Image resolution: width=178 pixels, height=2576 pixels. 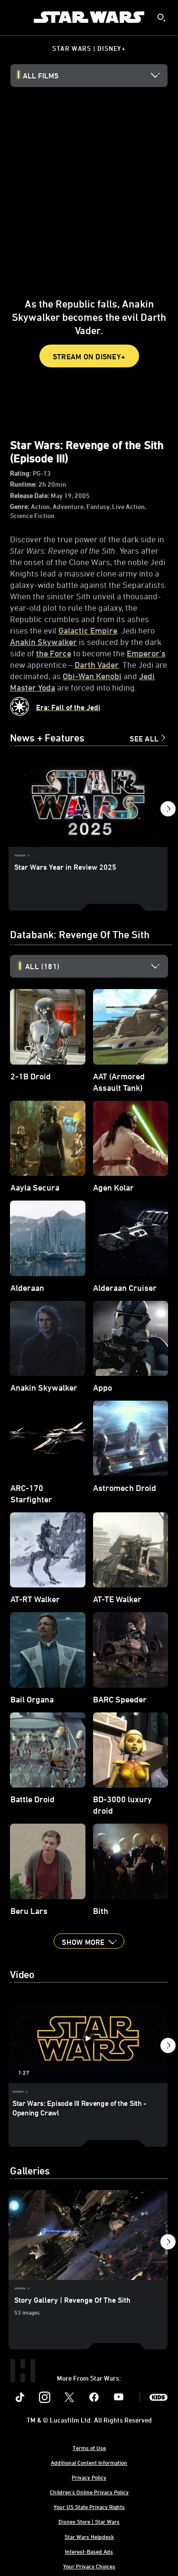 I want to click on [menuitem], so click(x=15, y=17).